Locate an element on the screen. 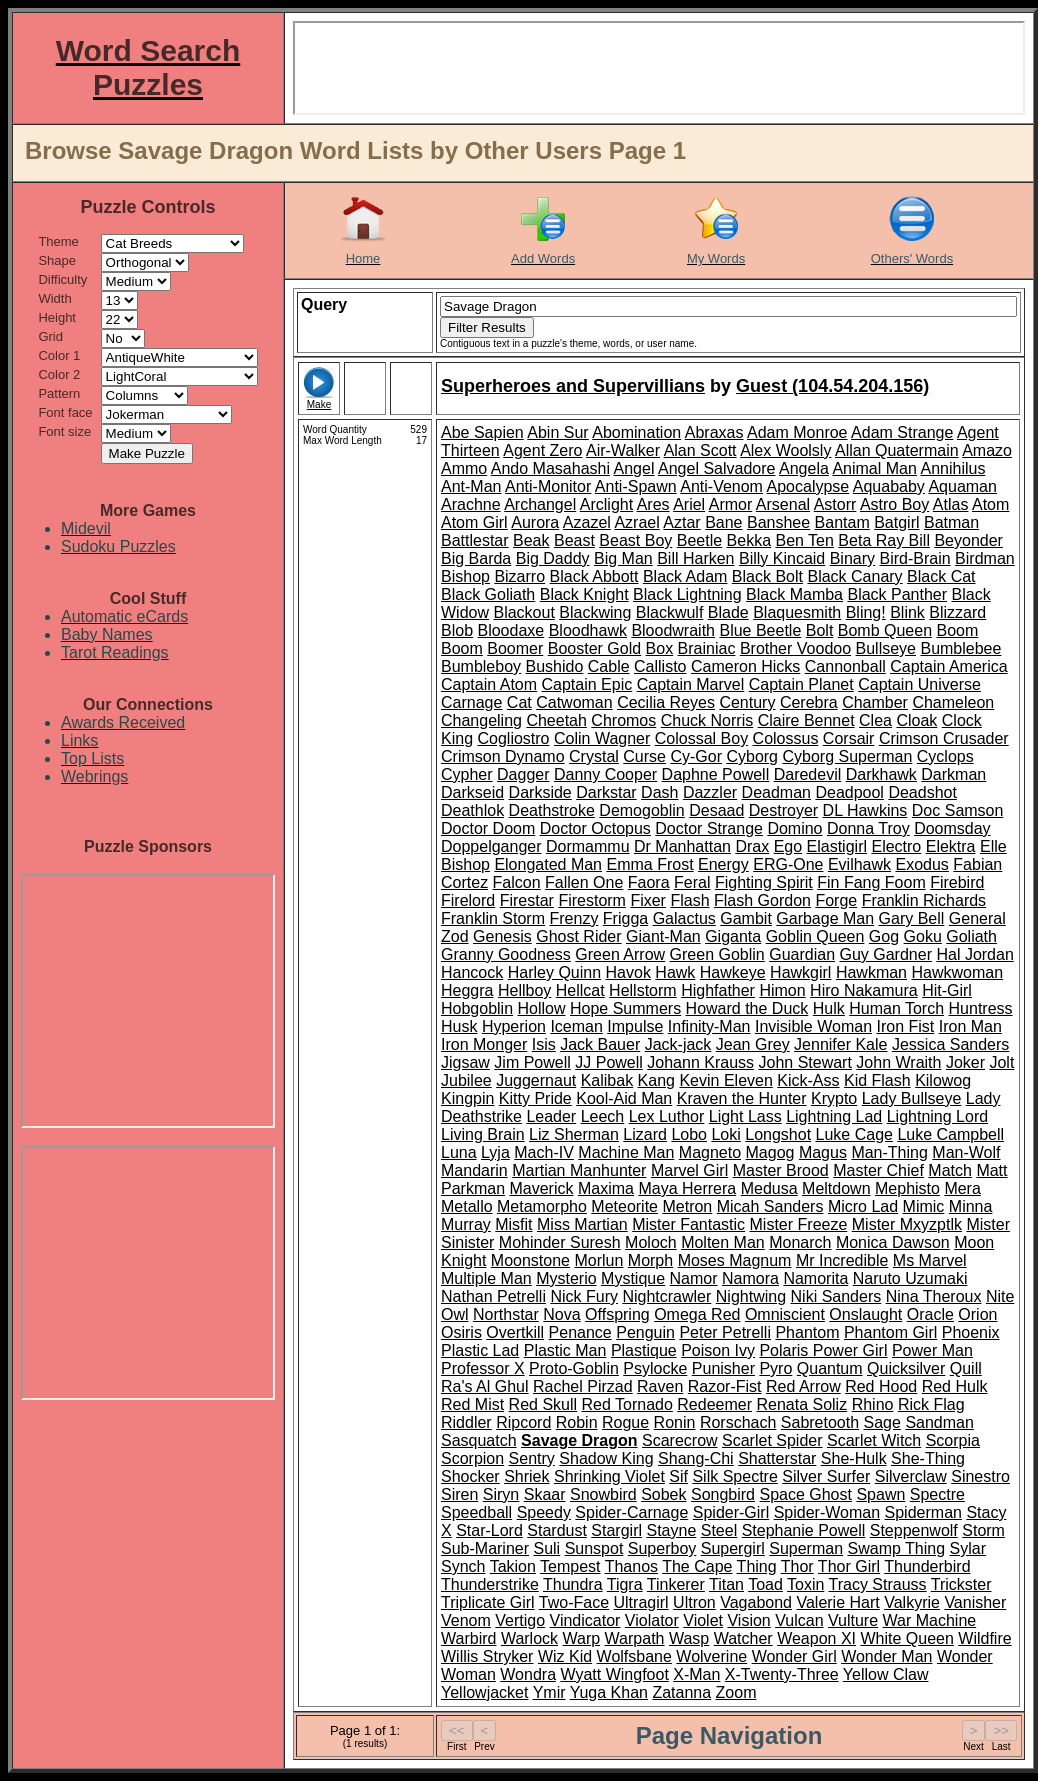 This screenshot has width=1038, height=1781. Mimic is located at coordinates (924, 1206).